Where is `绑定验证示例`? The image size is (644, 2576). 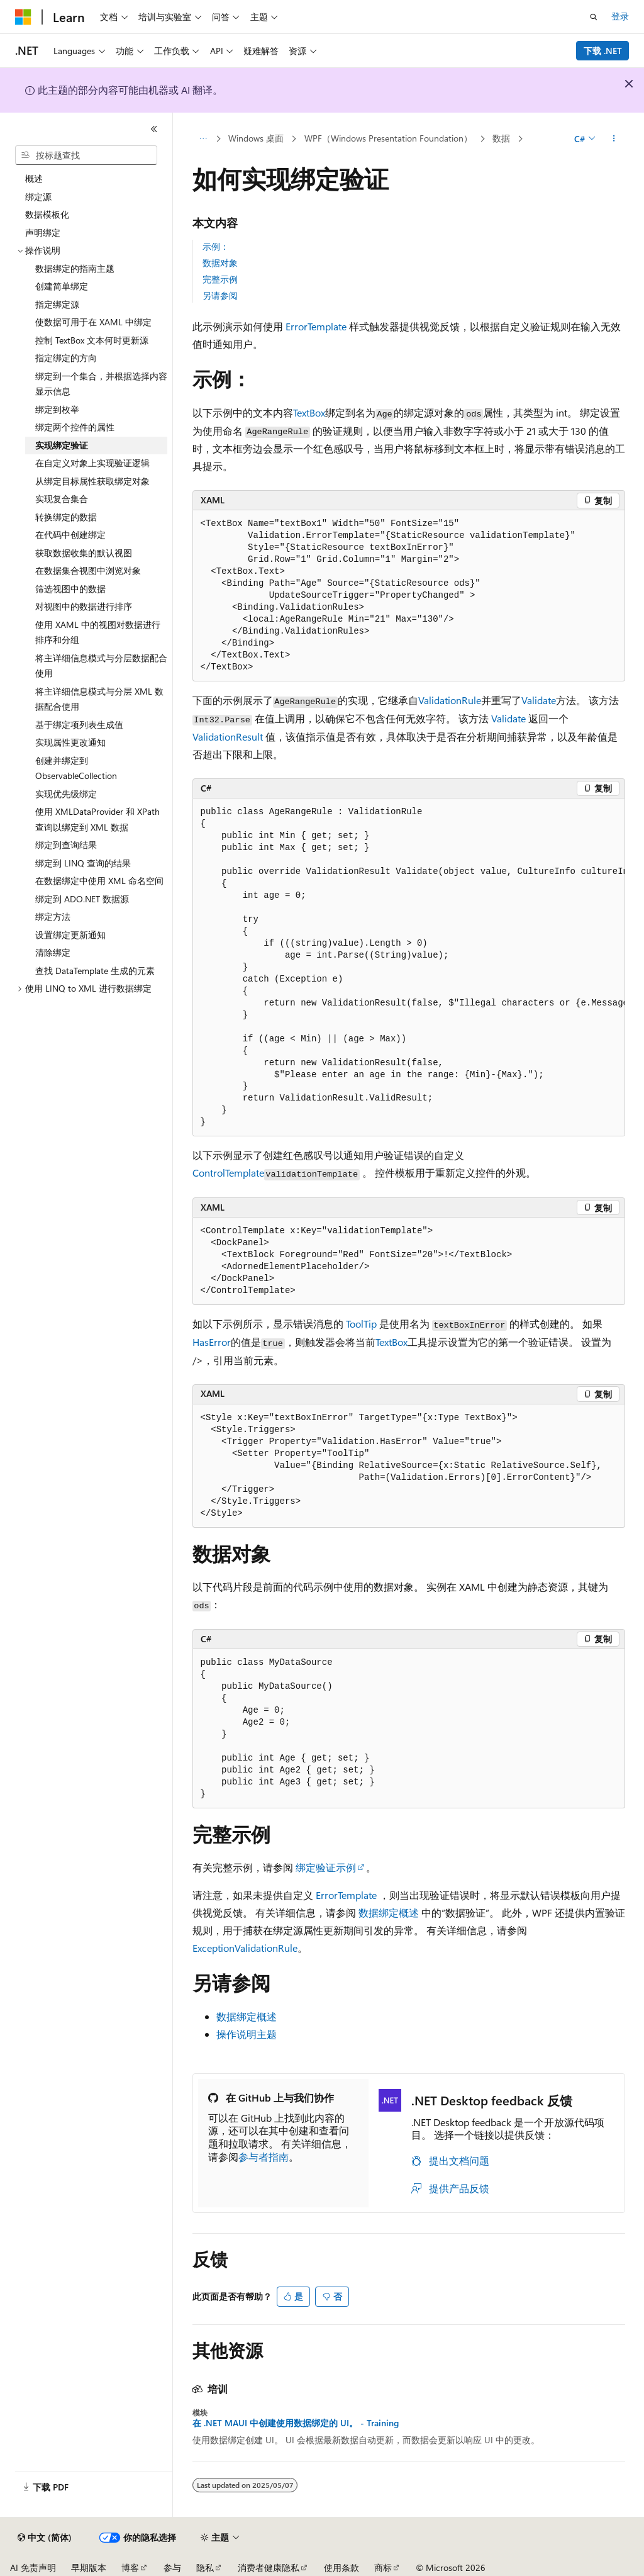 绑定验证示例 is located at coordinates (326, 1867).